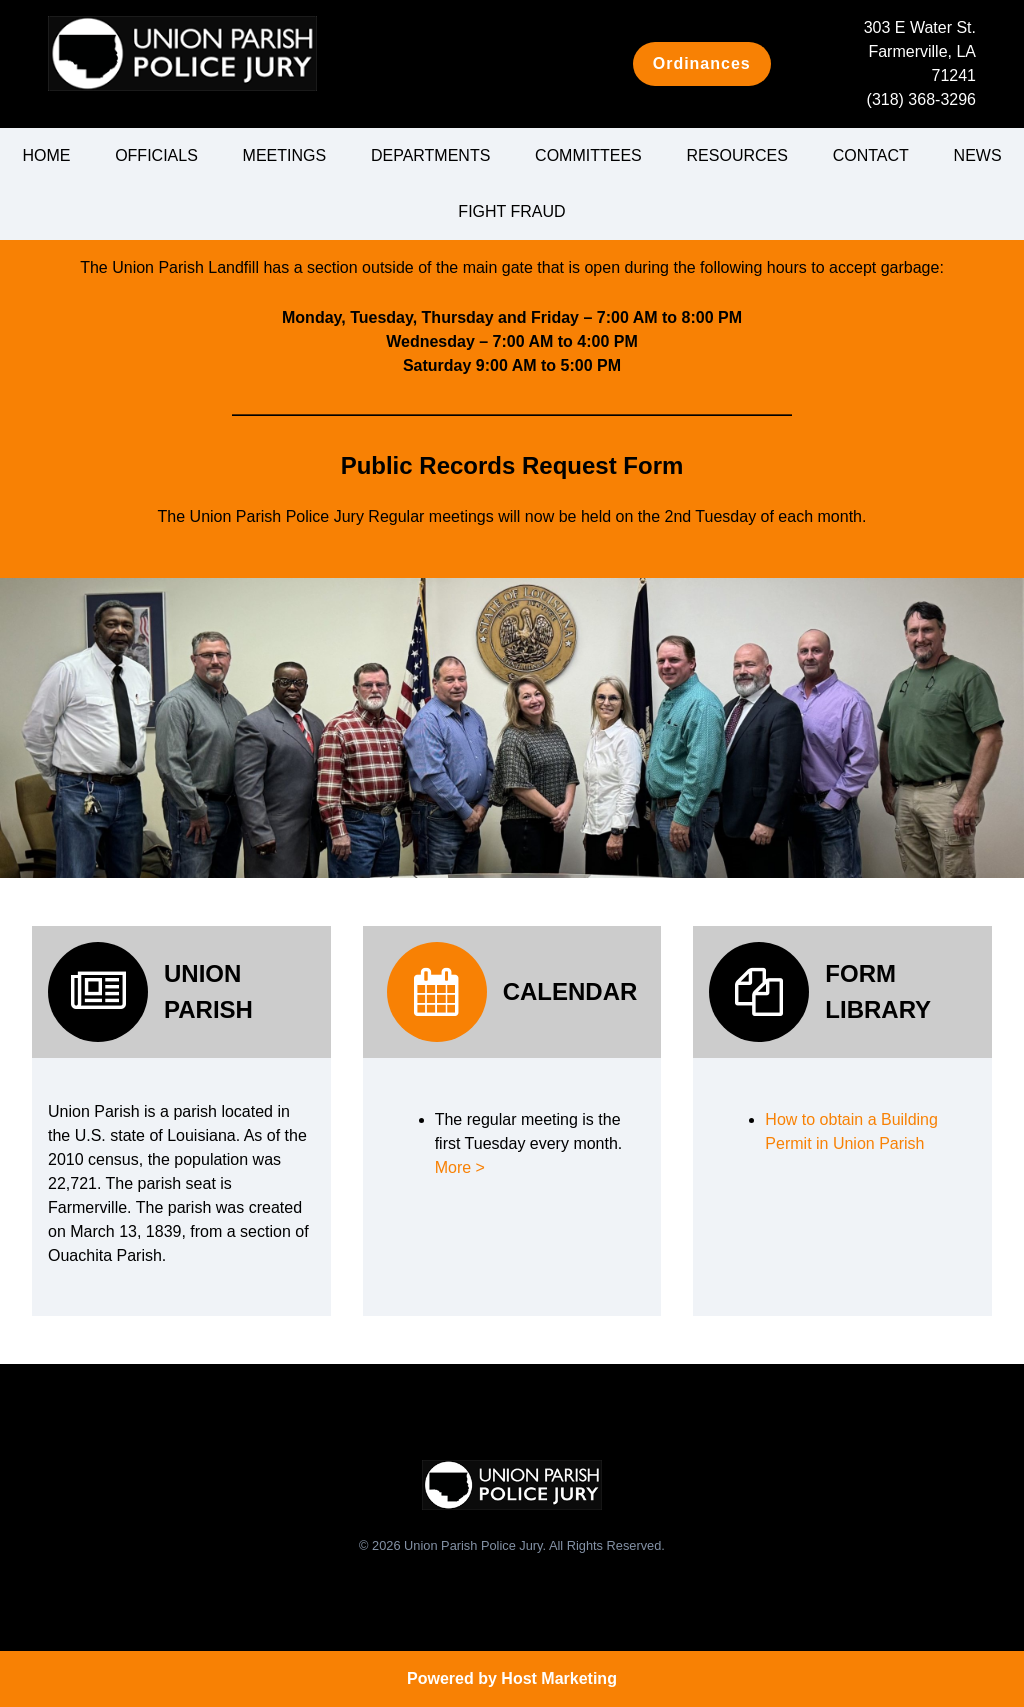 This screenshot has height=1707, width=1024. I want to click on Fight Fraud, so click(511, 211).